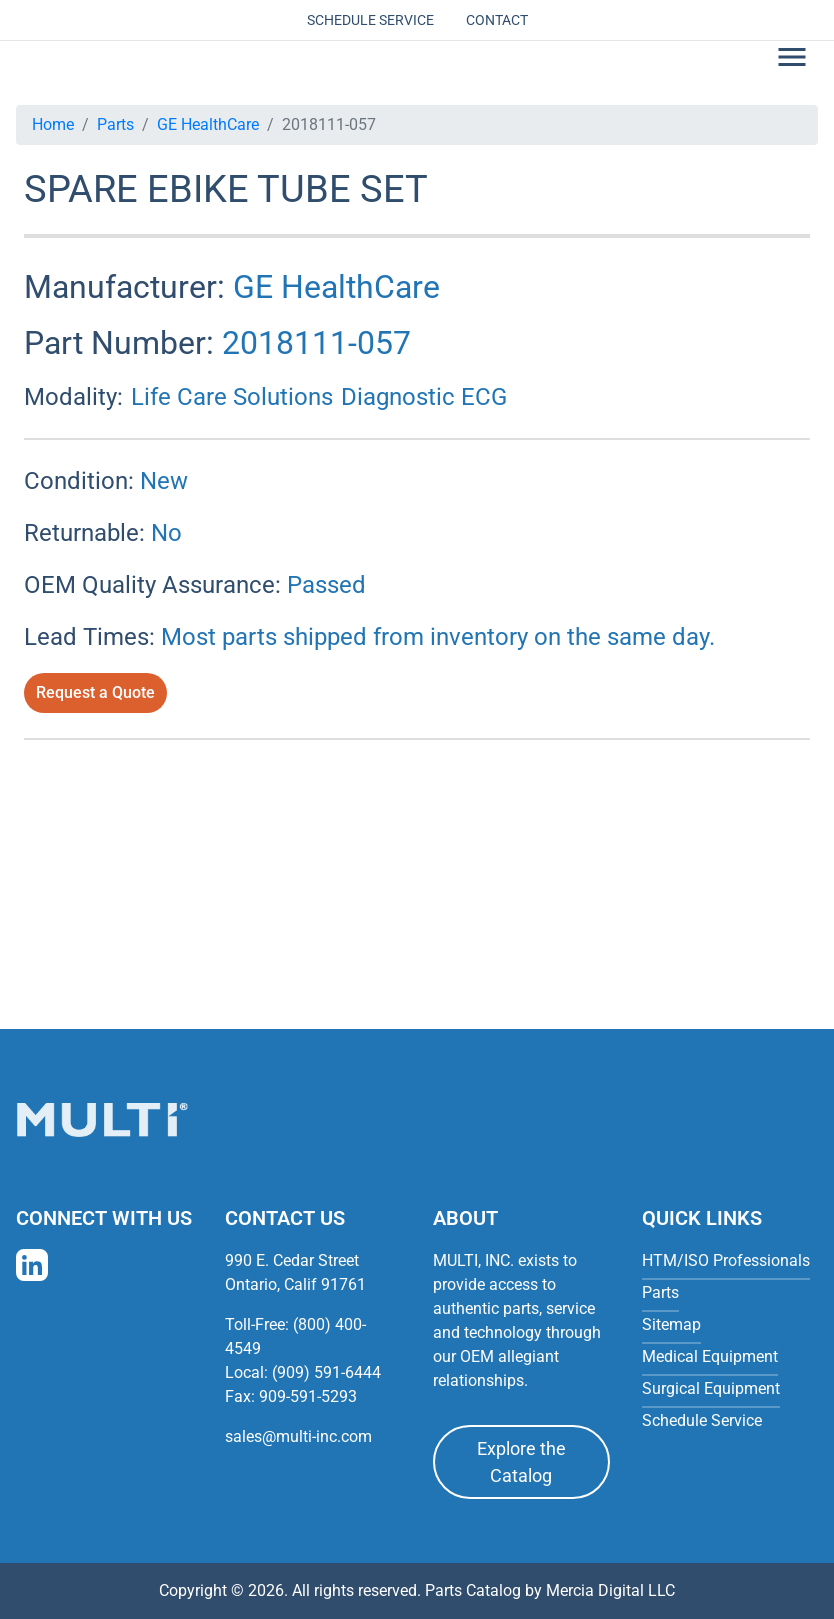  What do you see at coordinates (710, 1356) in the screenshot?
I see `Medical Equipment` at bounding box center [710, 1356].